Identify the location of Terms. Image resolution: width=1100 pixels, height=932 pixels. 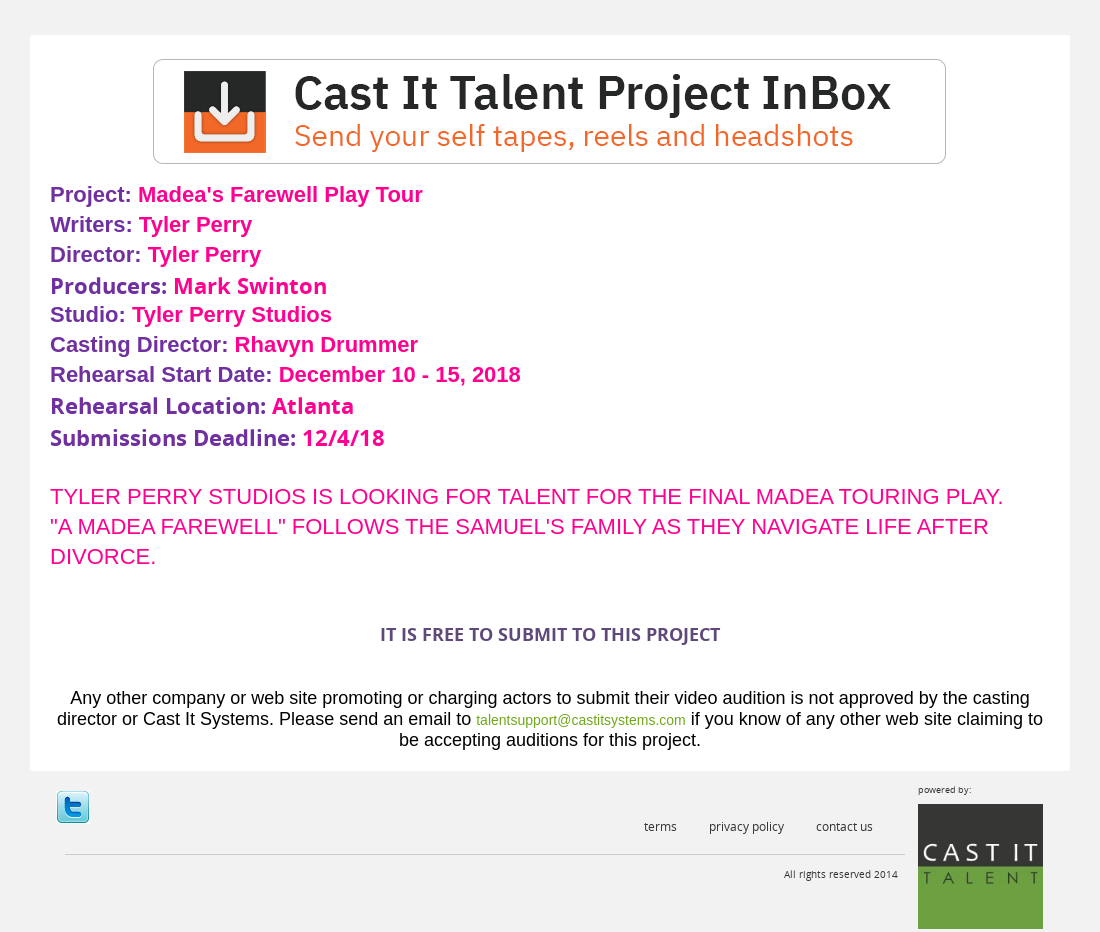
(660, 826).